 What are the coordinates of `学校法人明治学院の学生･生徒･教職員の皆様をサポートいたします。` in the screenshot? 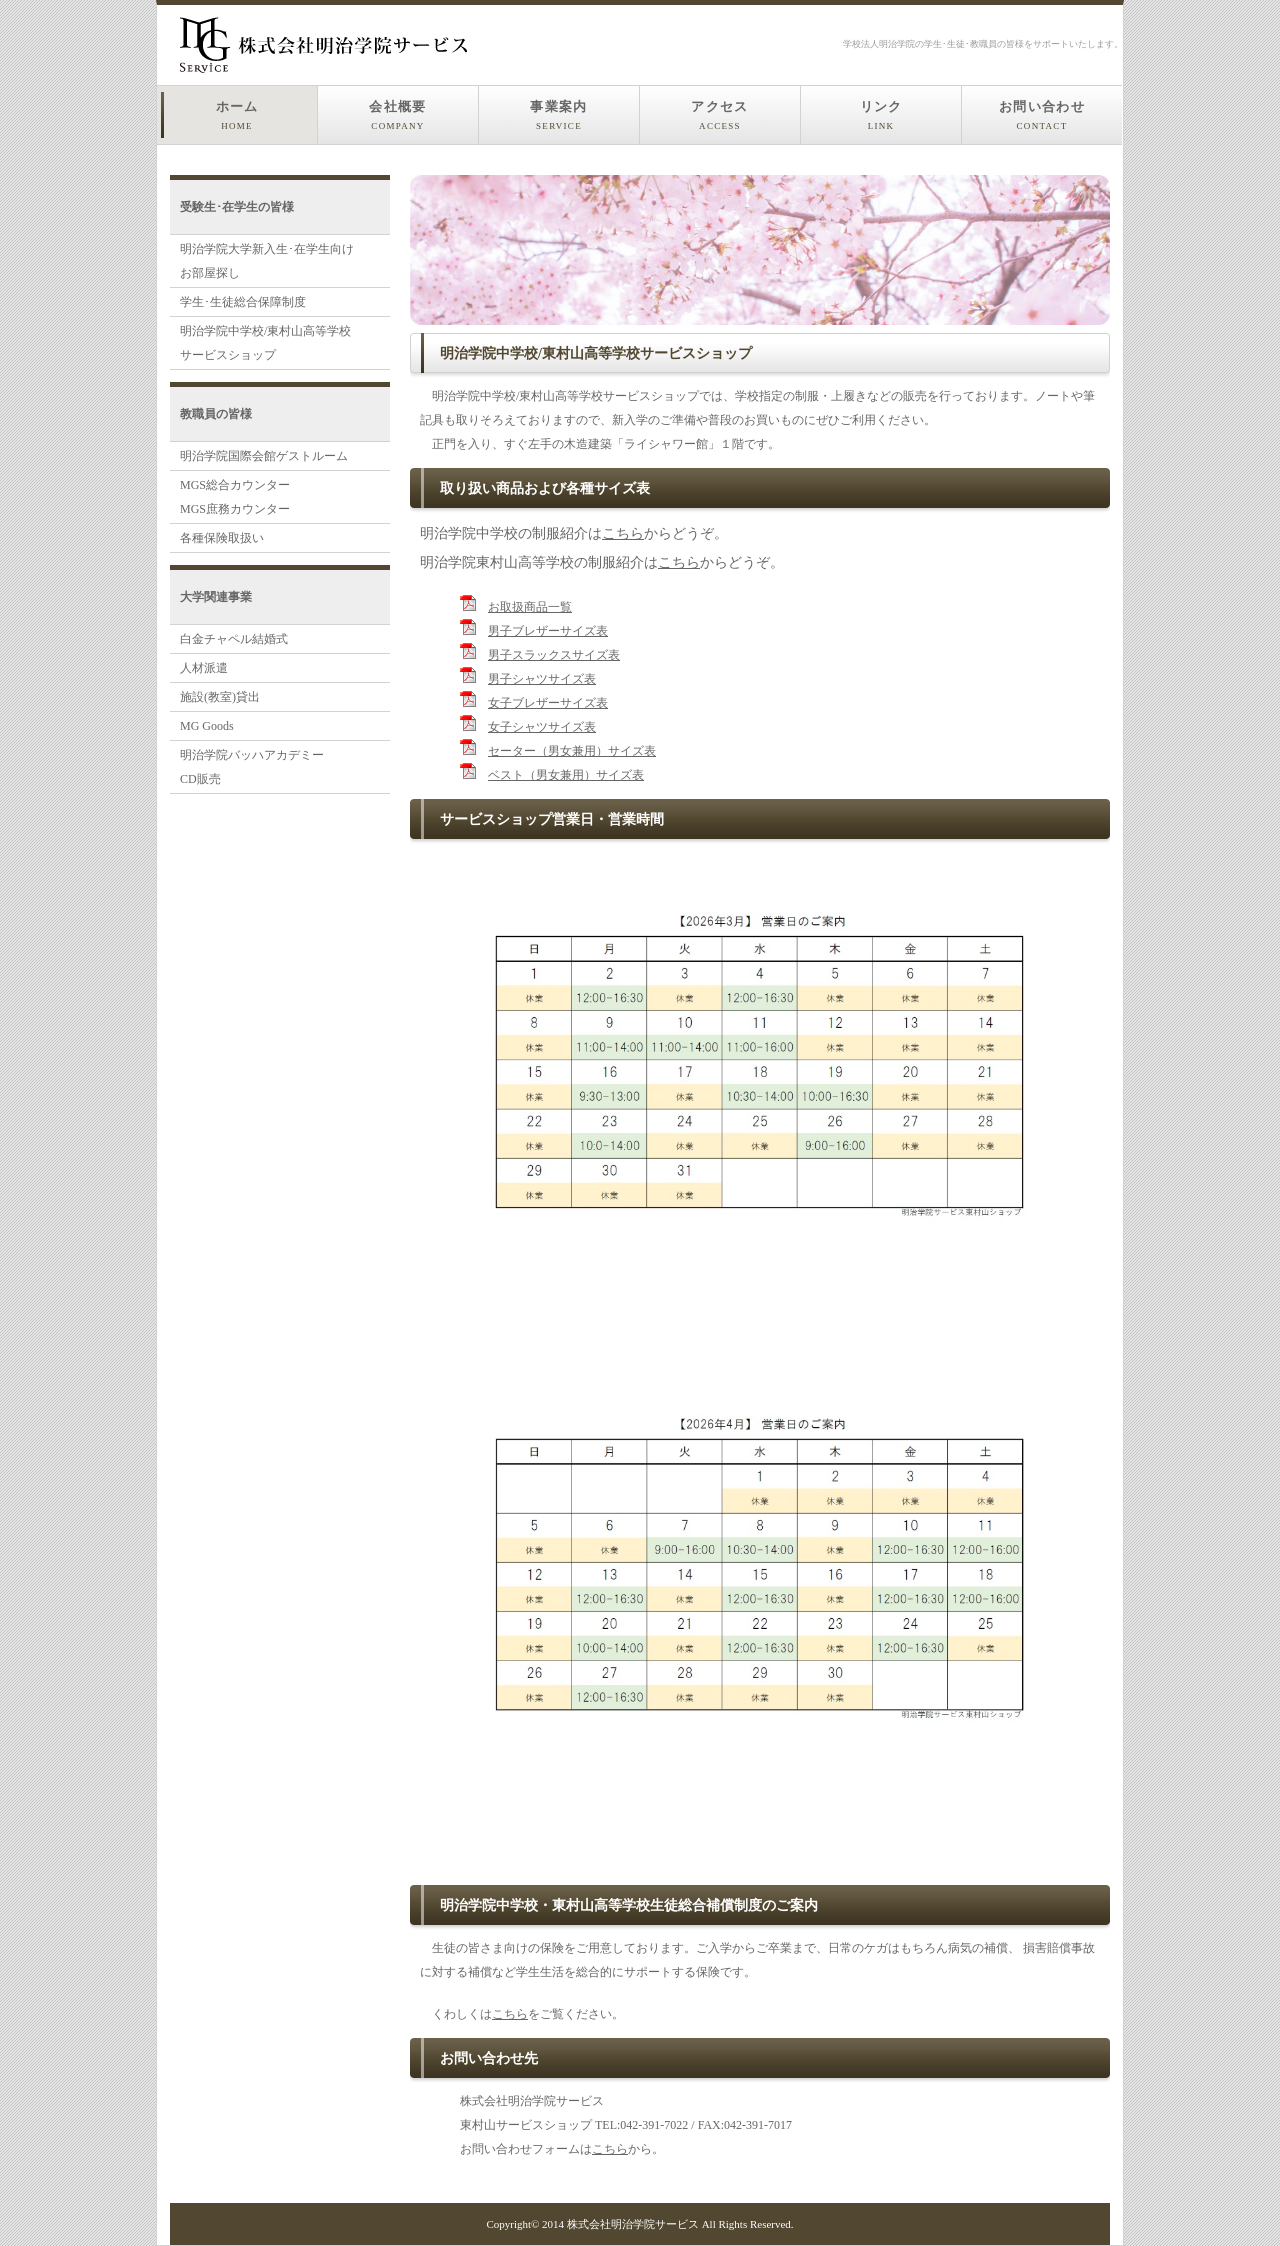 It's located at (983, 44).